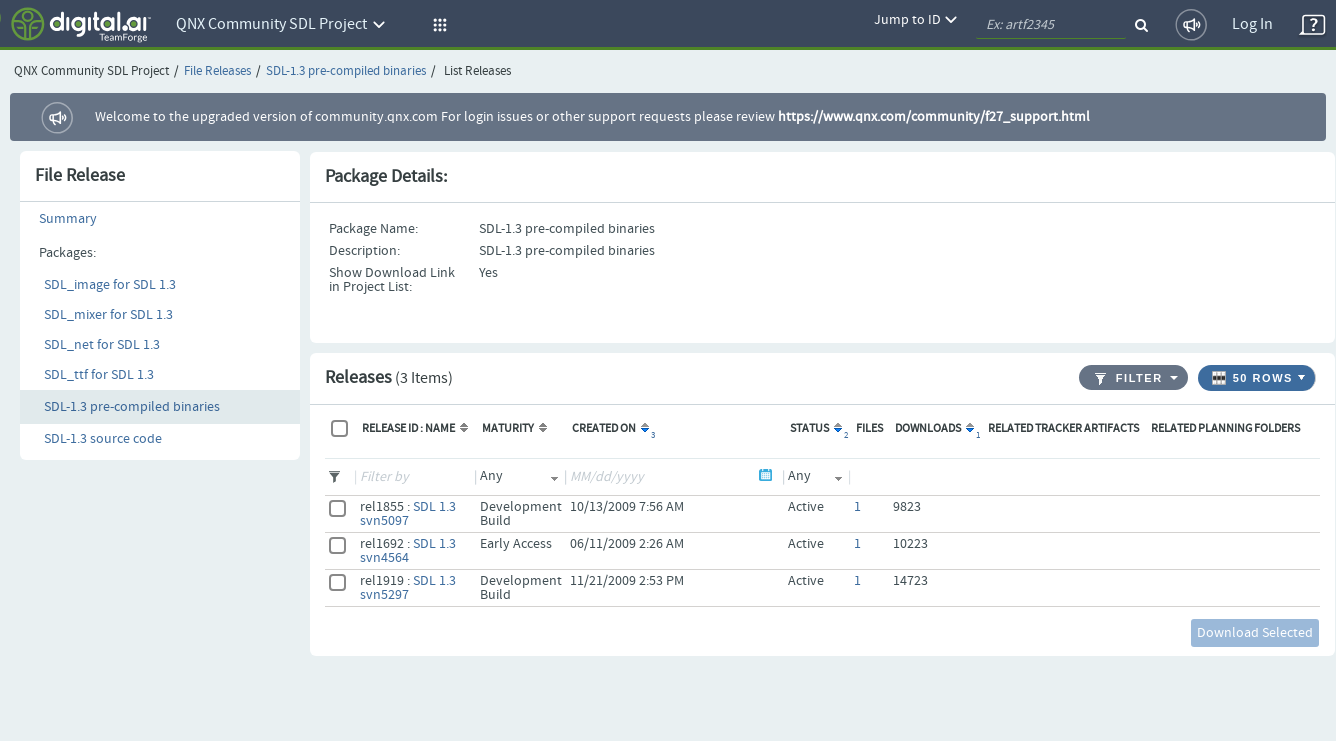  I want to click on SDL_net for SDL 1.3, so click(102, 345).